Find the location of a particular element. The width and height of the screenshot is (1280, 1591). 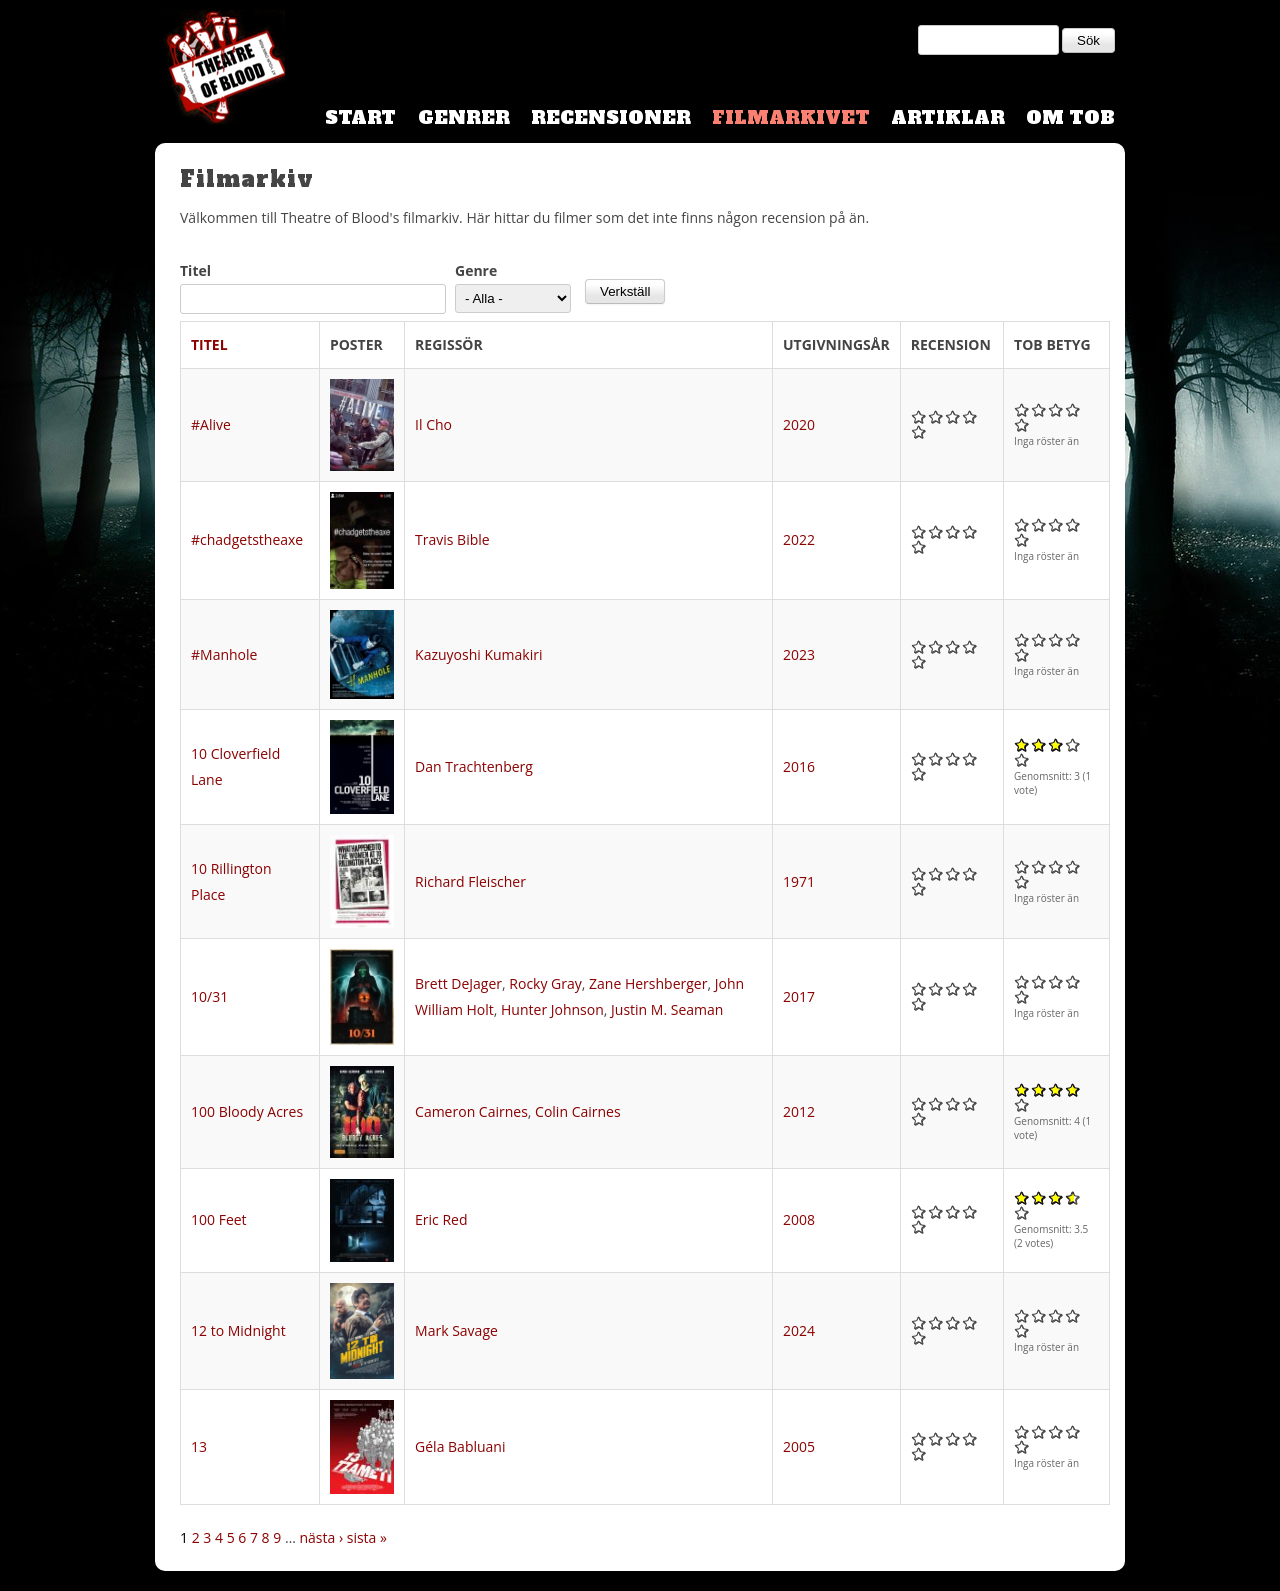

Start is located at coordinates (360, 117).